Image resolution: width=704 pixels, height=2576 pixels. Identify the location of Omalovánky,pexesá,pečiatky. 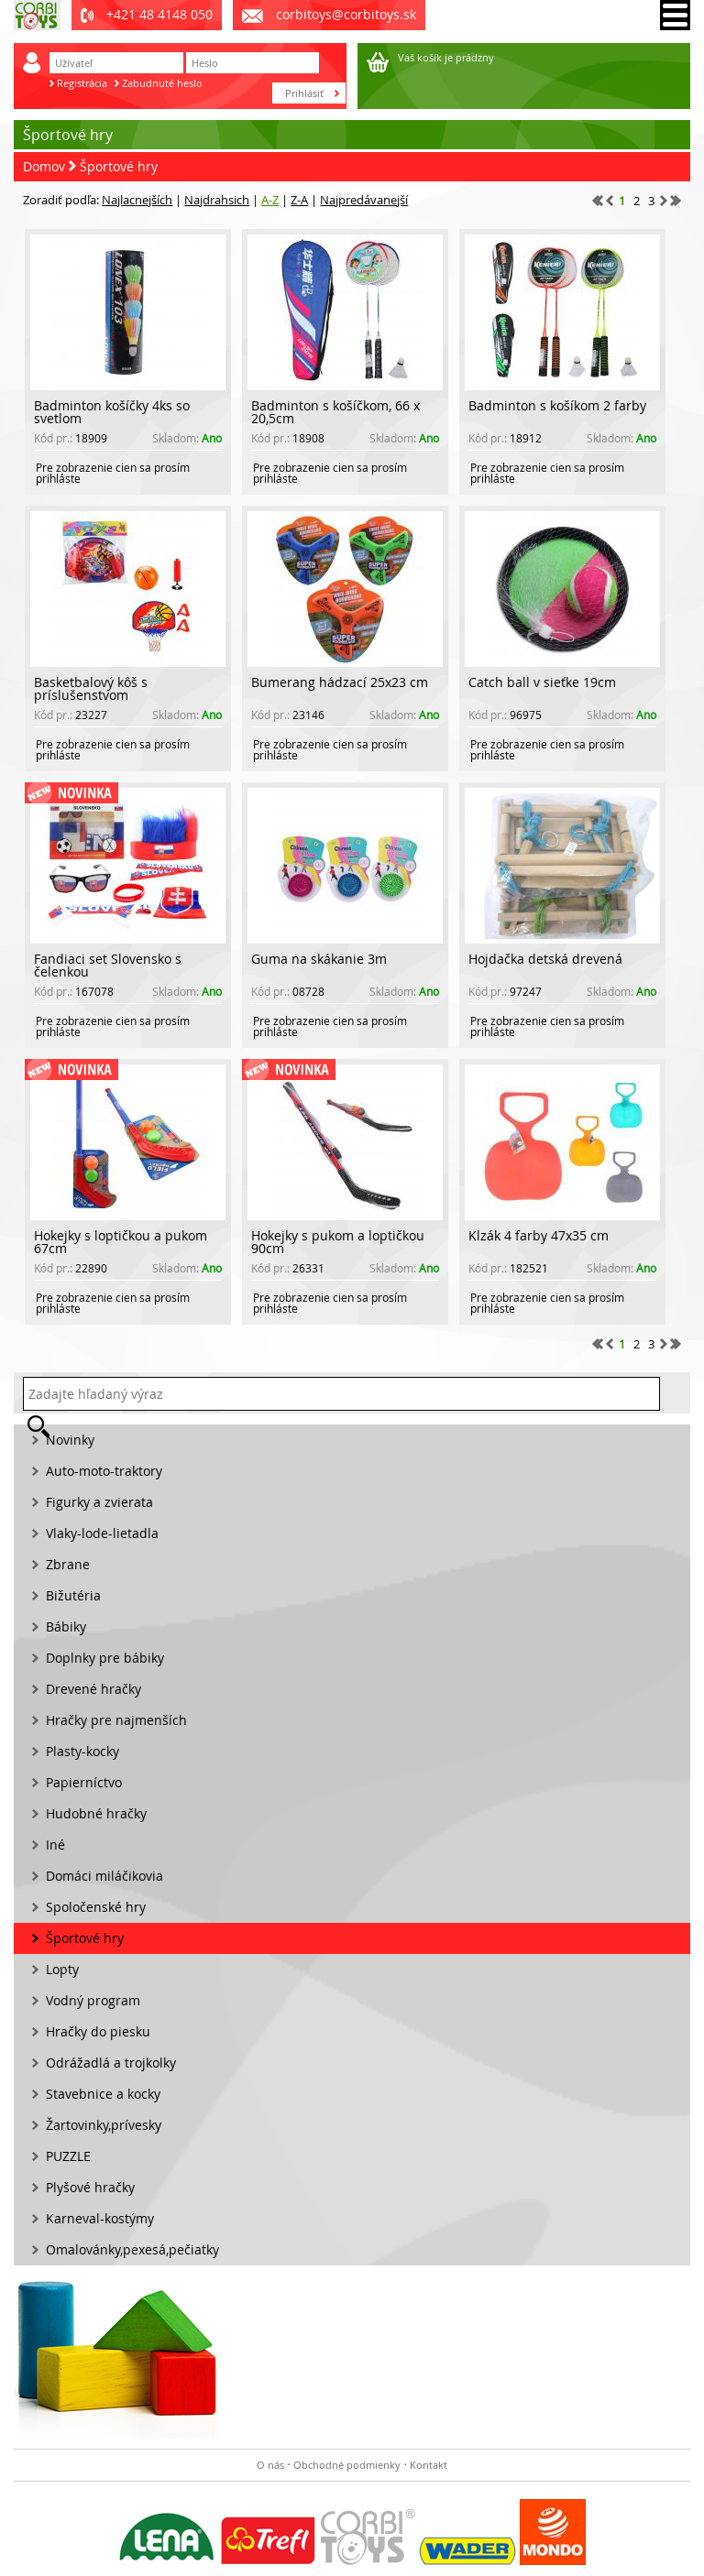
(132, 2249).